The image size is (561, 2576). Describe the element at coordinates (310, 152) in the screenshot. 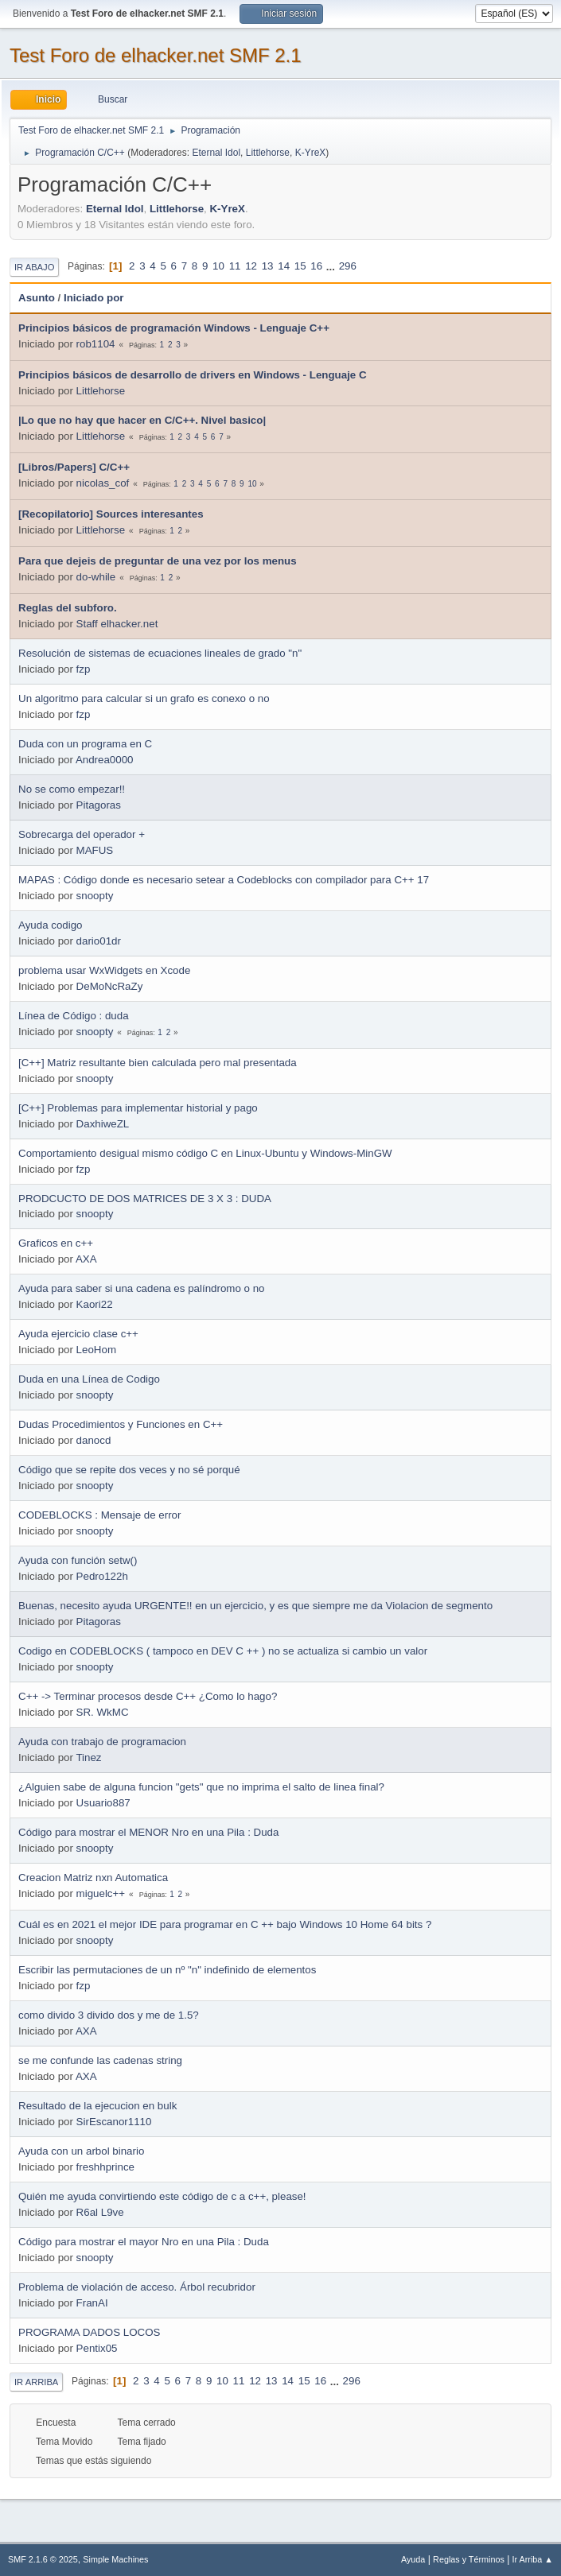

I see `K-YreX` at that location.